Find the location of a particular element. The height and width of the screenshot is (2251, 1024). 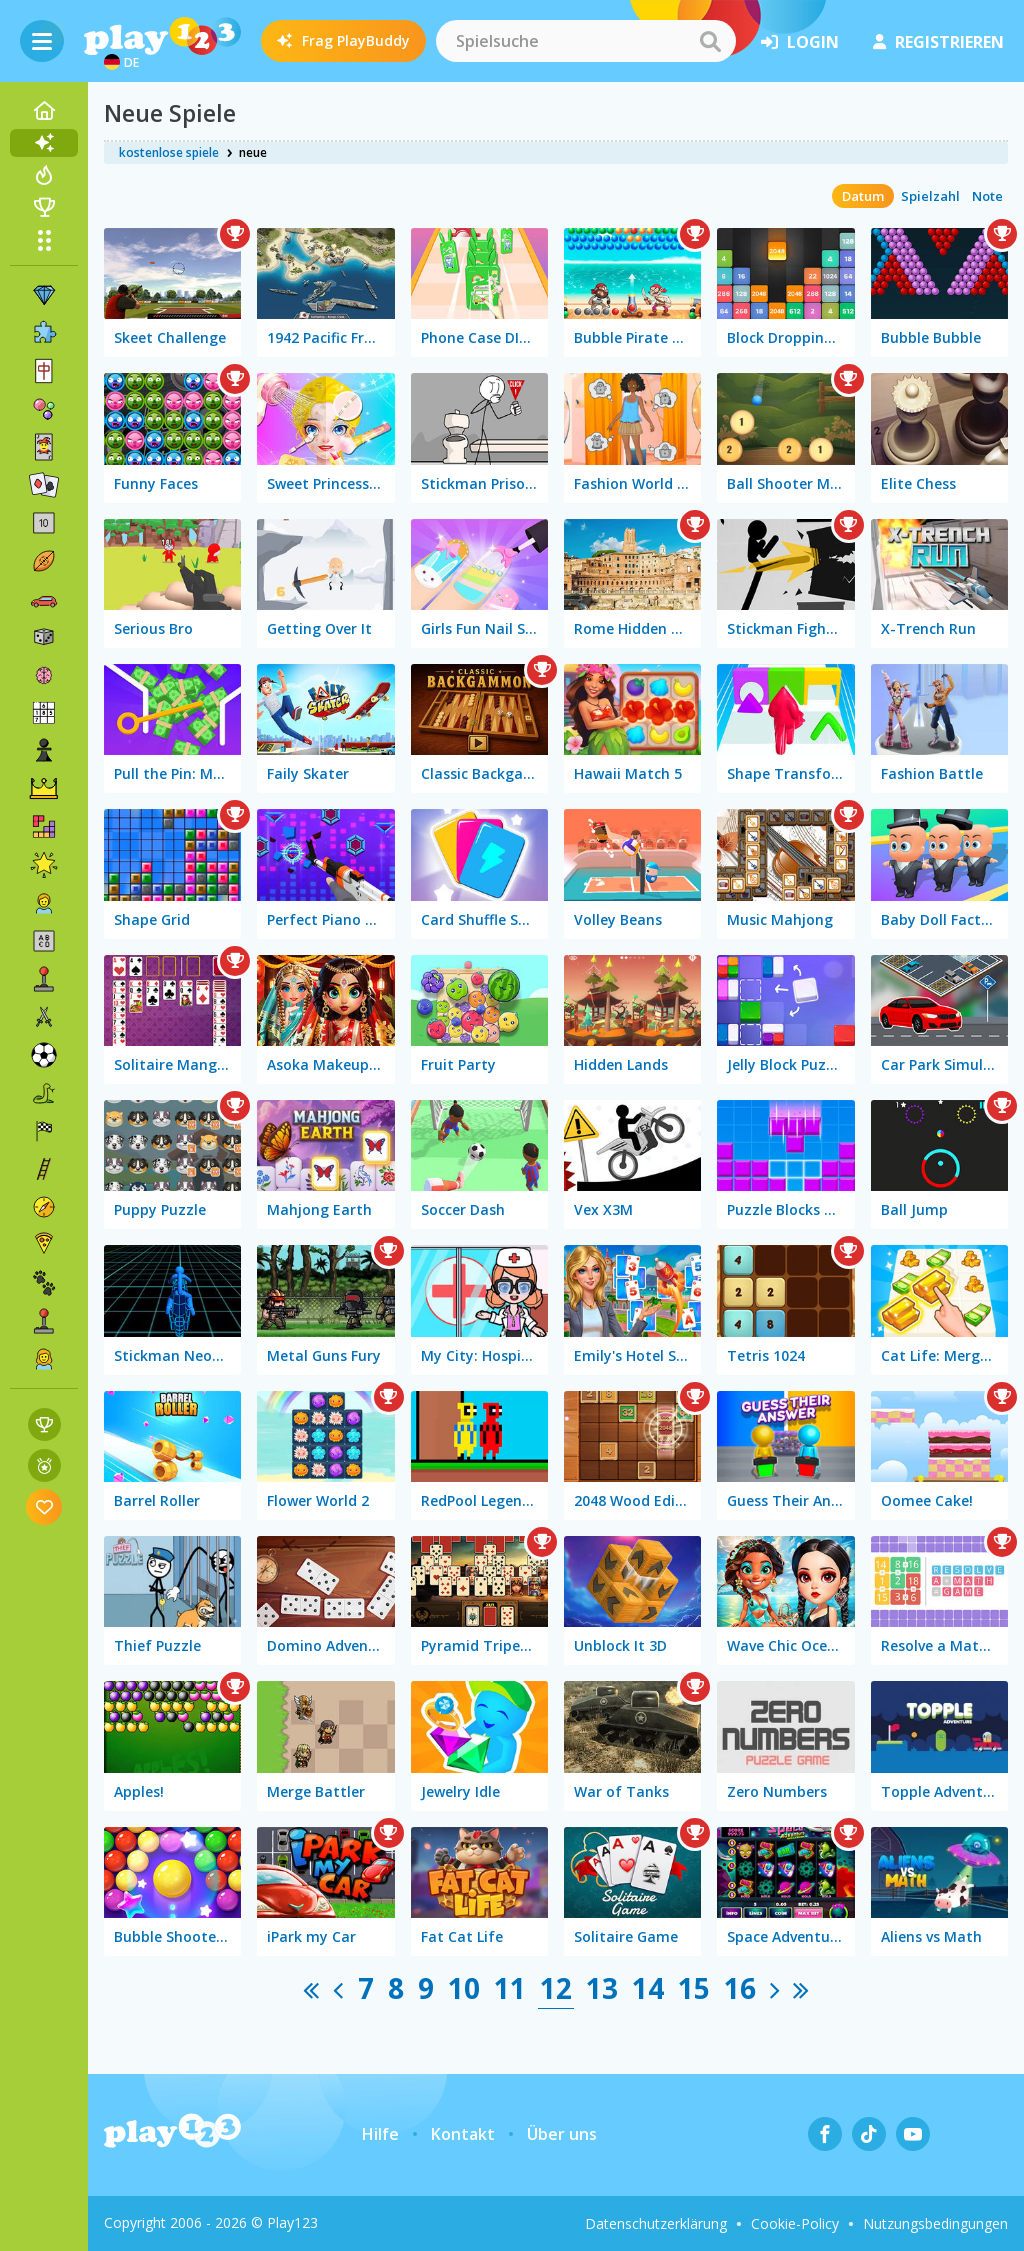

15 is located at coordinates (694, 1988).